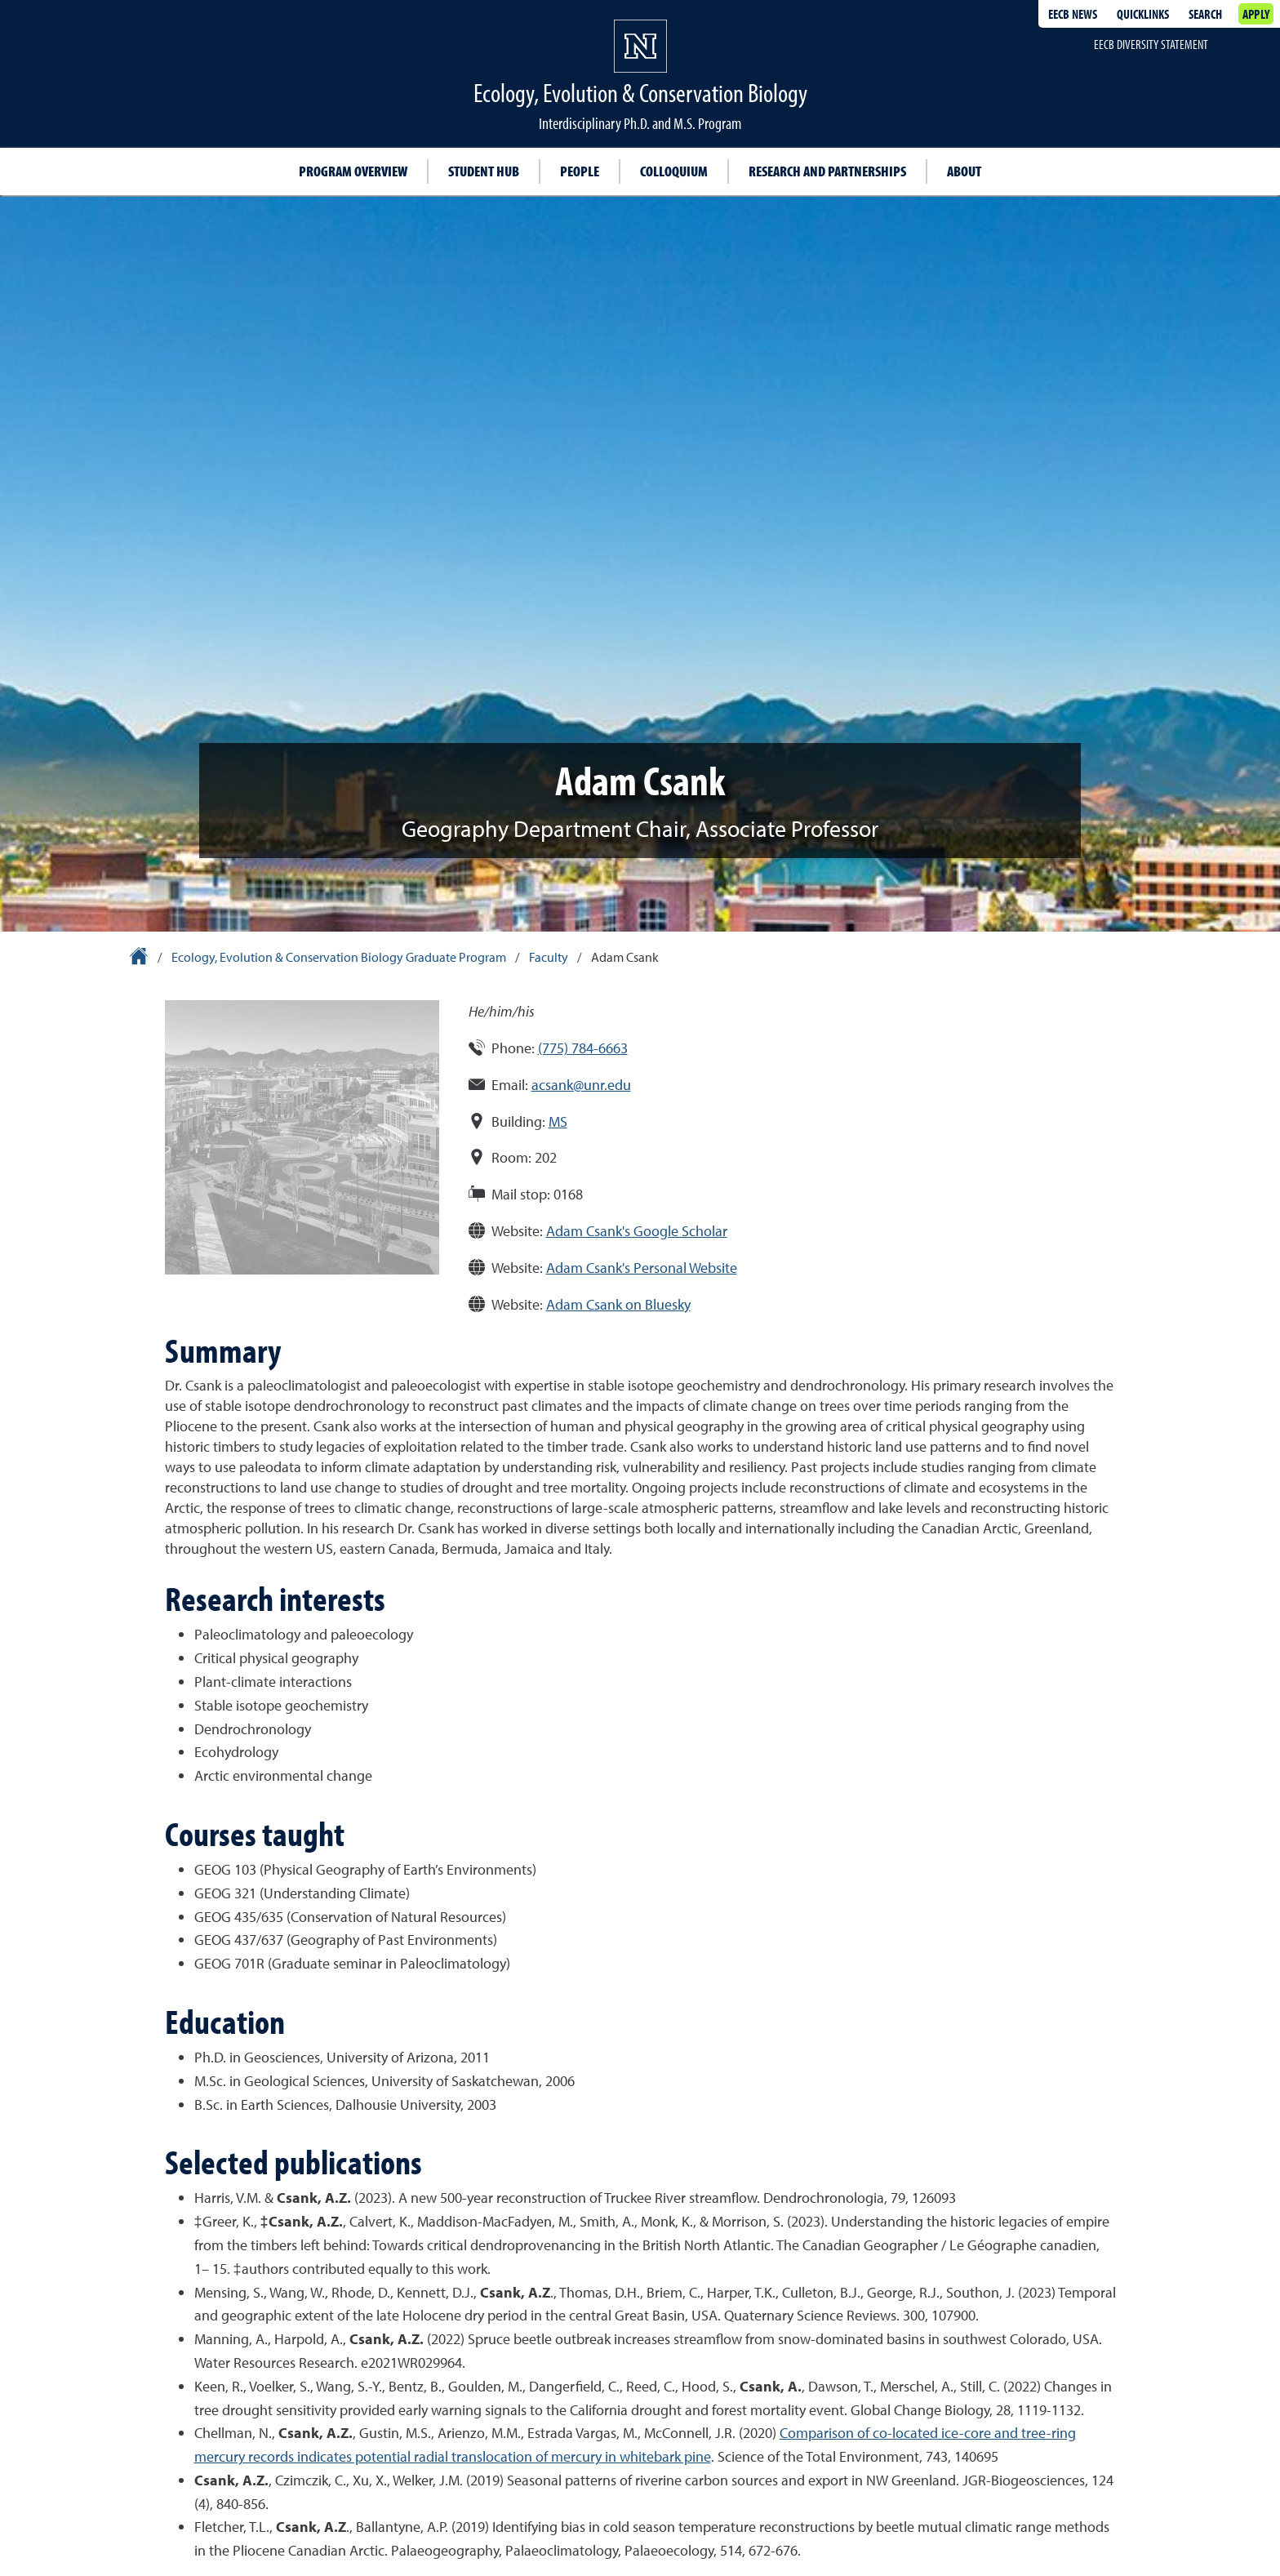 This screenshot has width=1280, height=2576. What do you see at coordinates (964, 171) in the screenshot?
I see `About` at bounding box center [964, 171].